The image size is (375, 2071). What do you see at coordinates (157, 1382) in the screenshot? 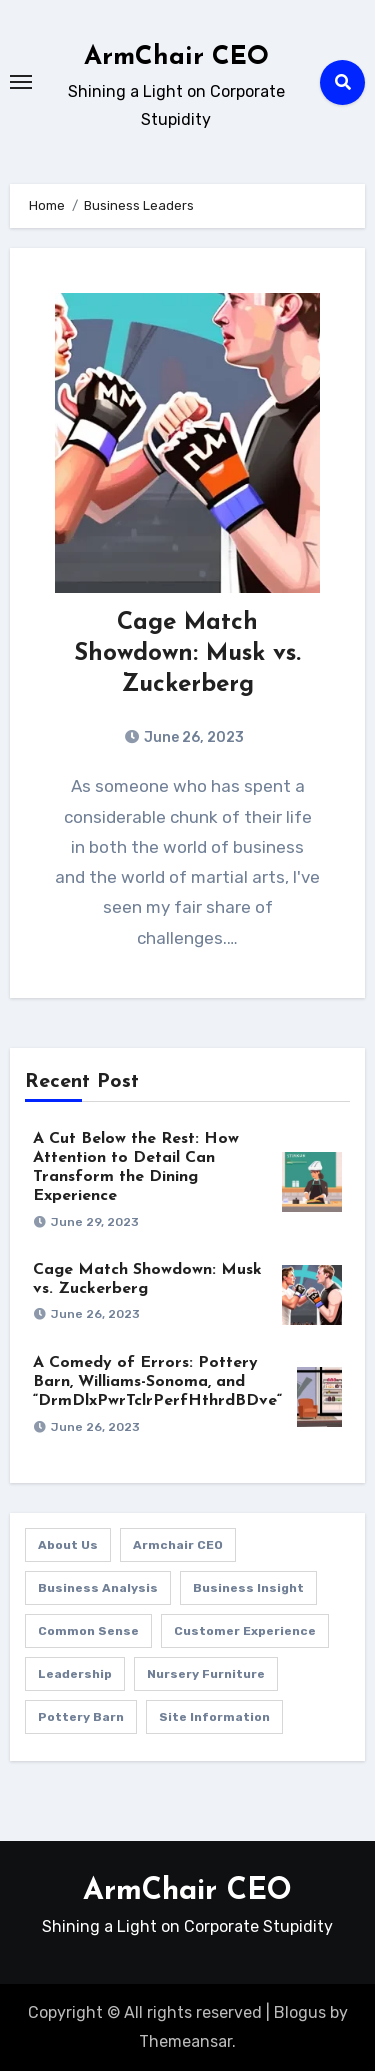
I see `A Comedy of Errors: Pottery Barn, Williams-Sonoma, and “DrmDlxPwrTclrPerfHthrdBDve“` at bounding box center [157, 1382].